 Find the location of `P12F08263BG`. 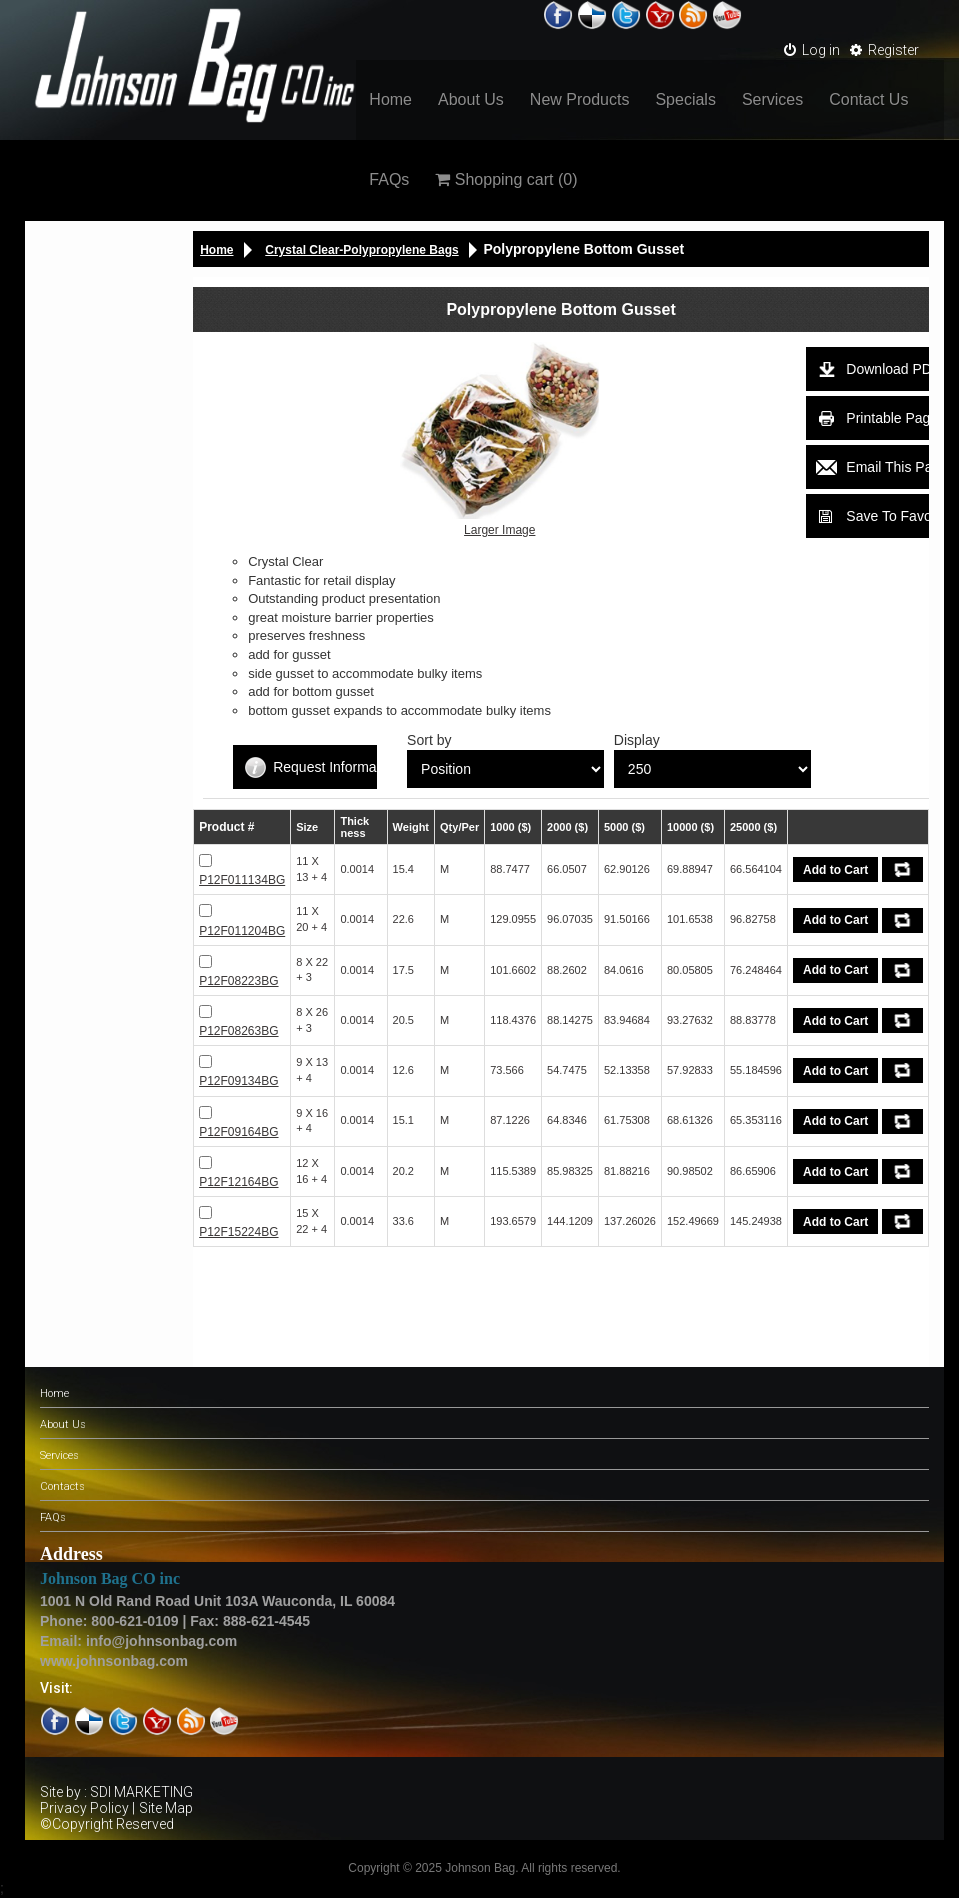

P12F08263BG is located at coordinates (238, 1031).